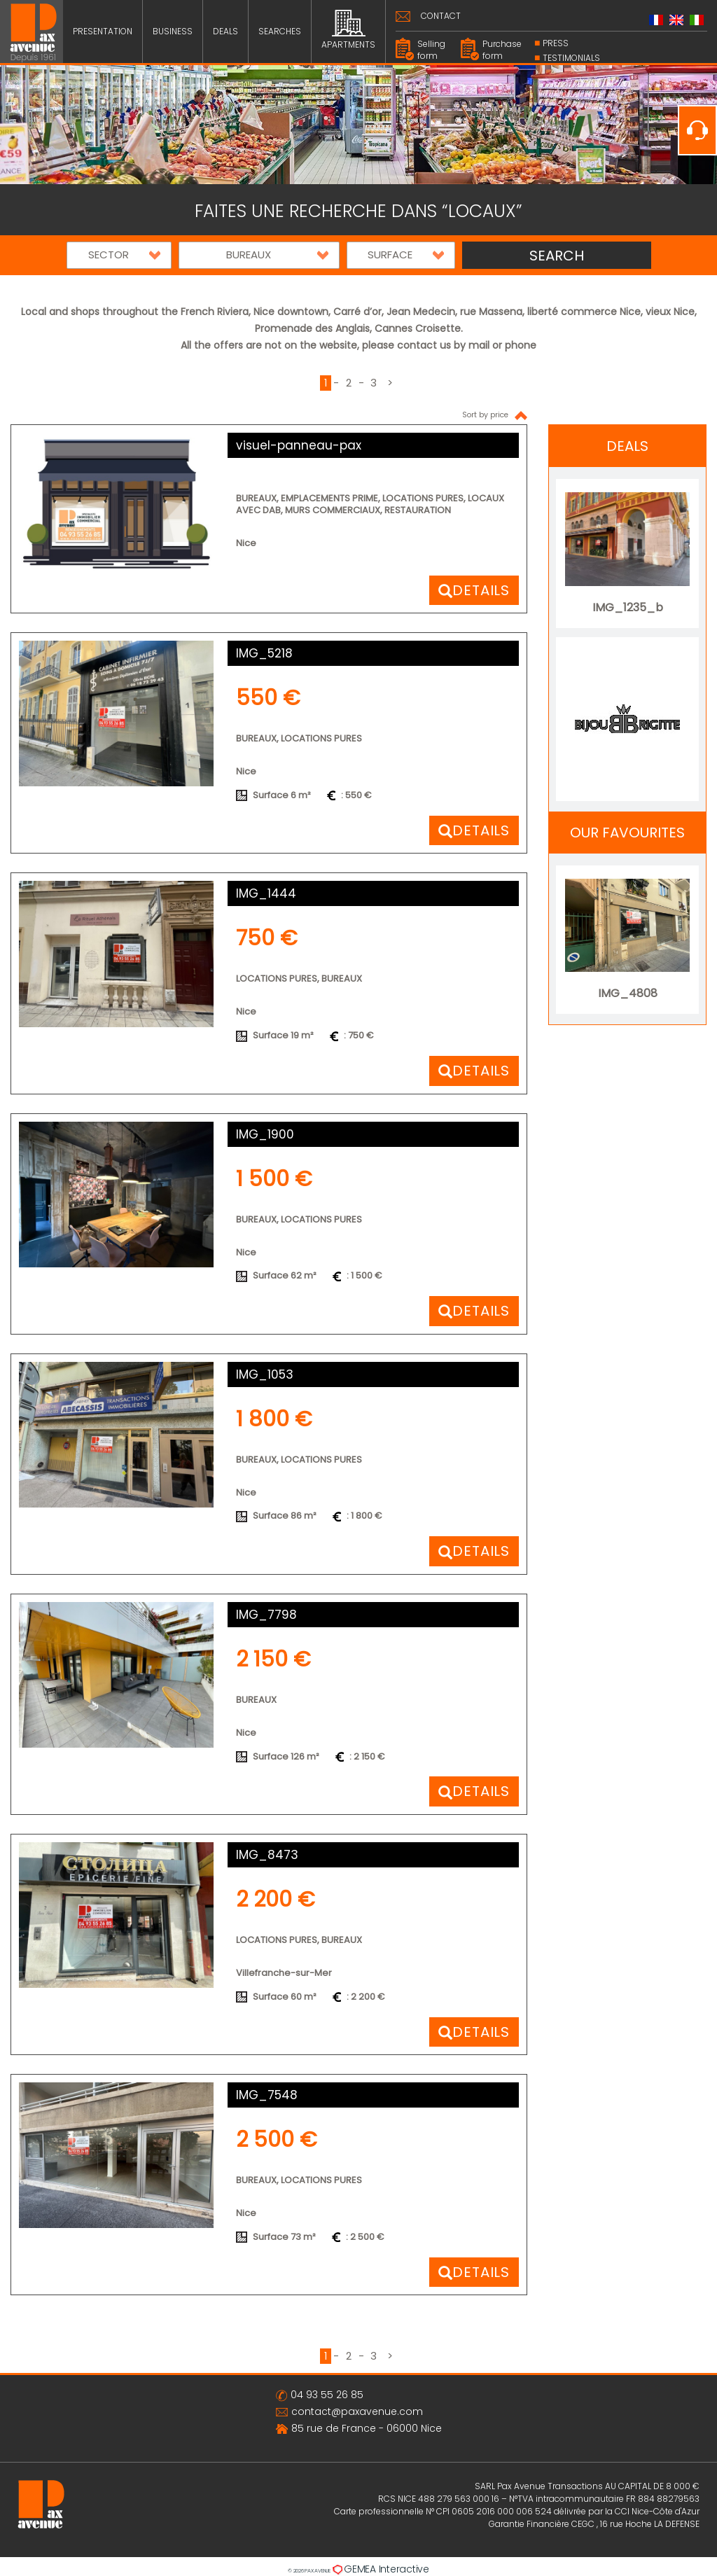  I want to click on Sort by price, so click(494, 415).